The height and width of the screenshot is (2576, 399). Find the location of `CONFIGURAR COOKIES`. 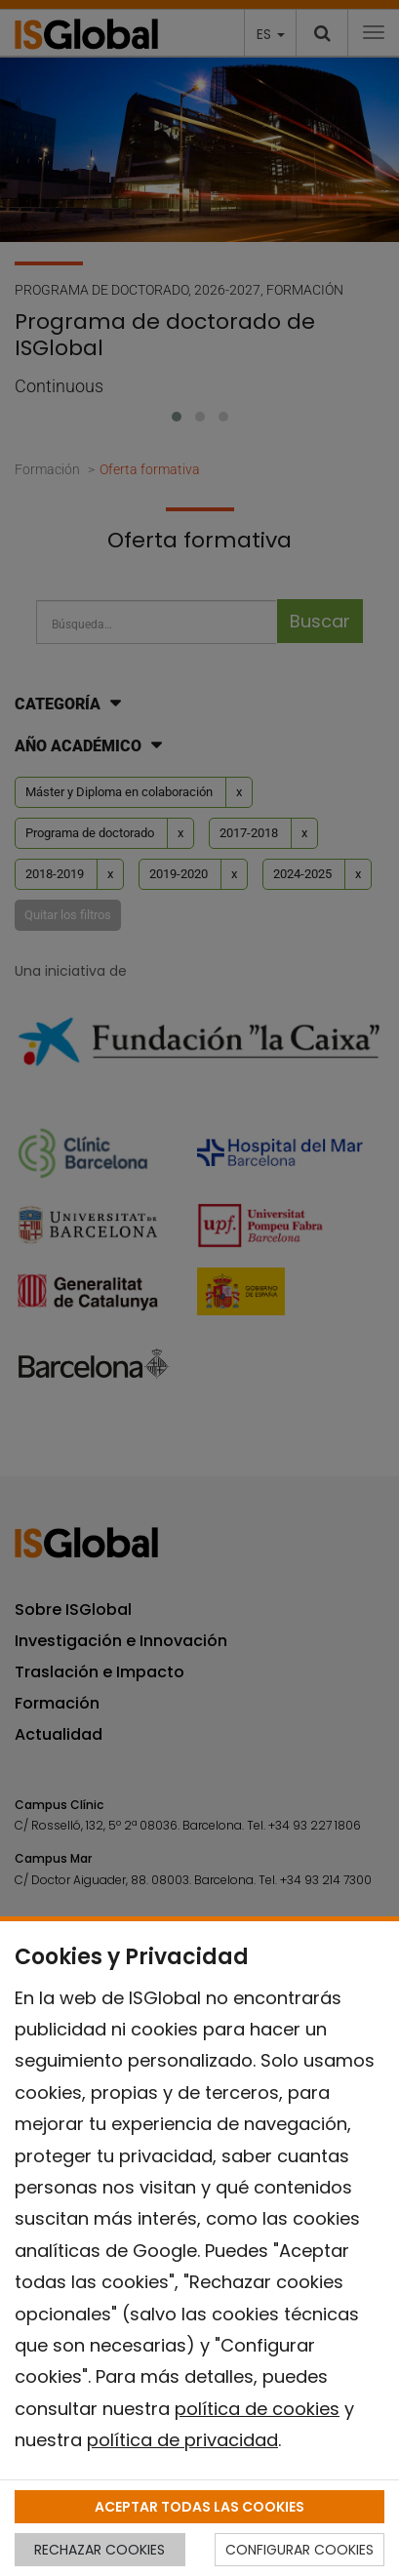

CONFIGURAR COOKIES is located at coordinates (299, 2549).